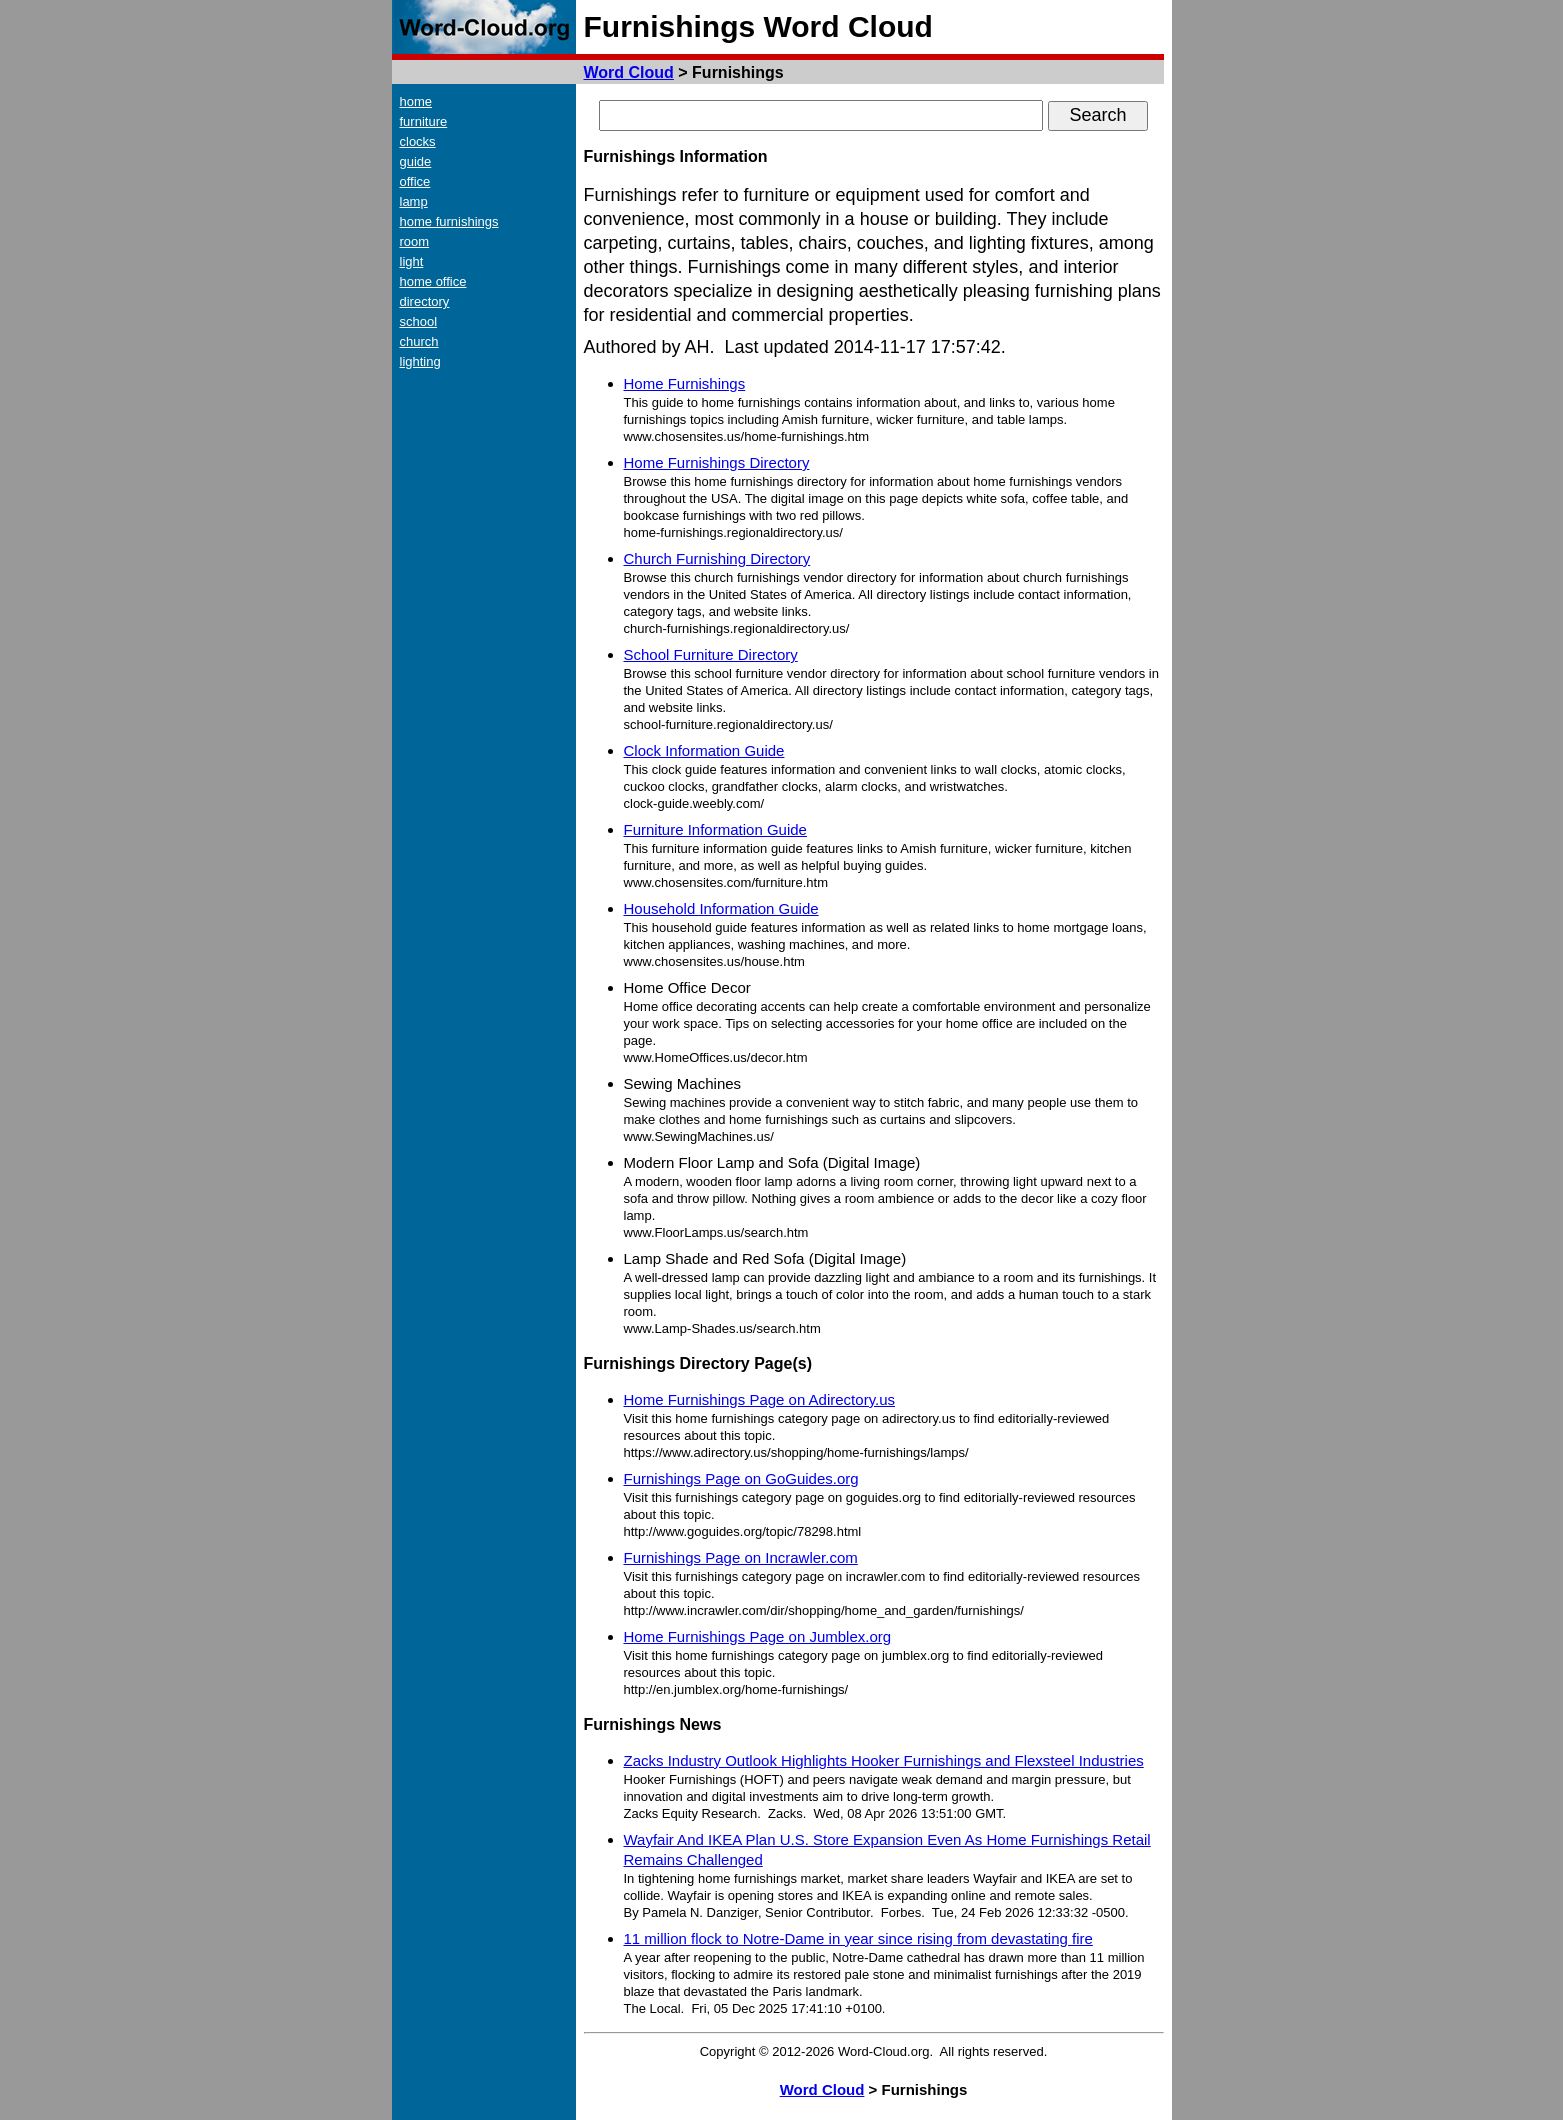 The width and height of the screenshot is (1563, 2120). I want to click on church, so click(419, 341).